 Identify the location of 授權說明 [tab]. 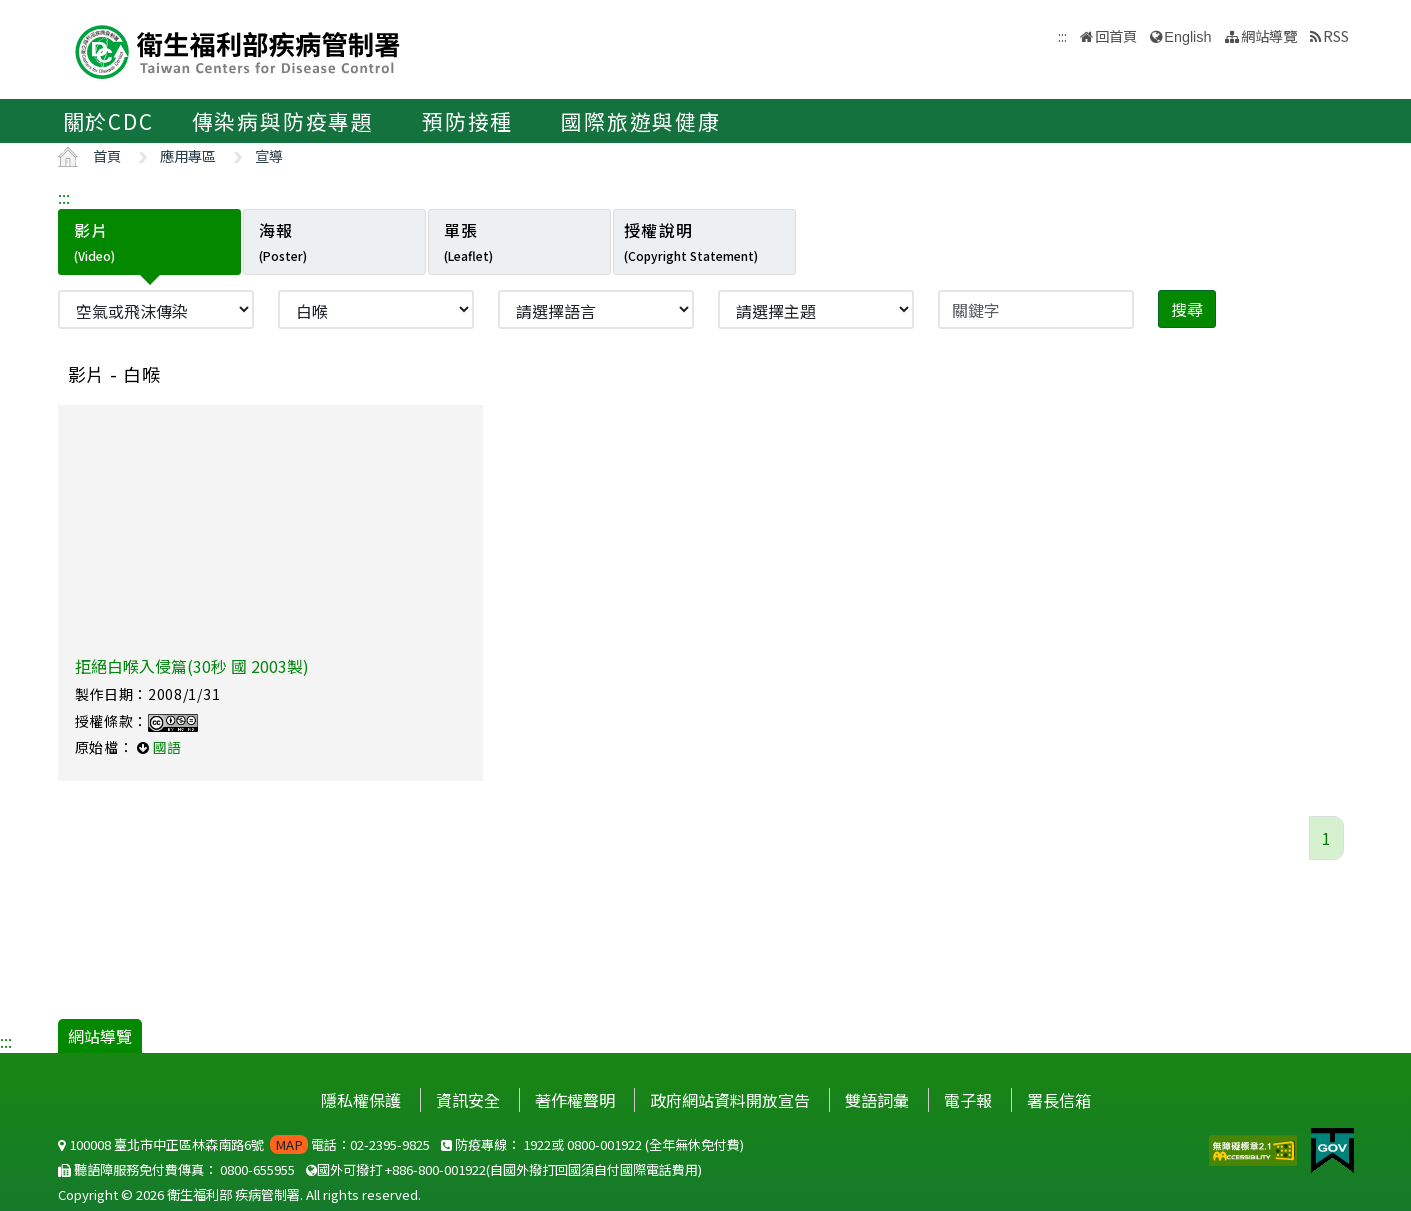
(691, 241).